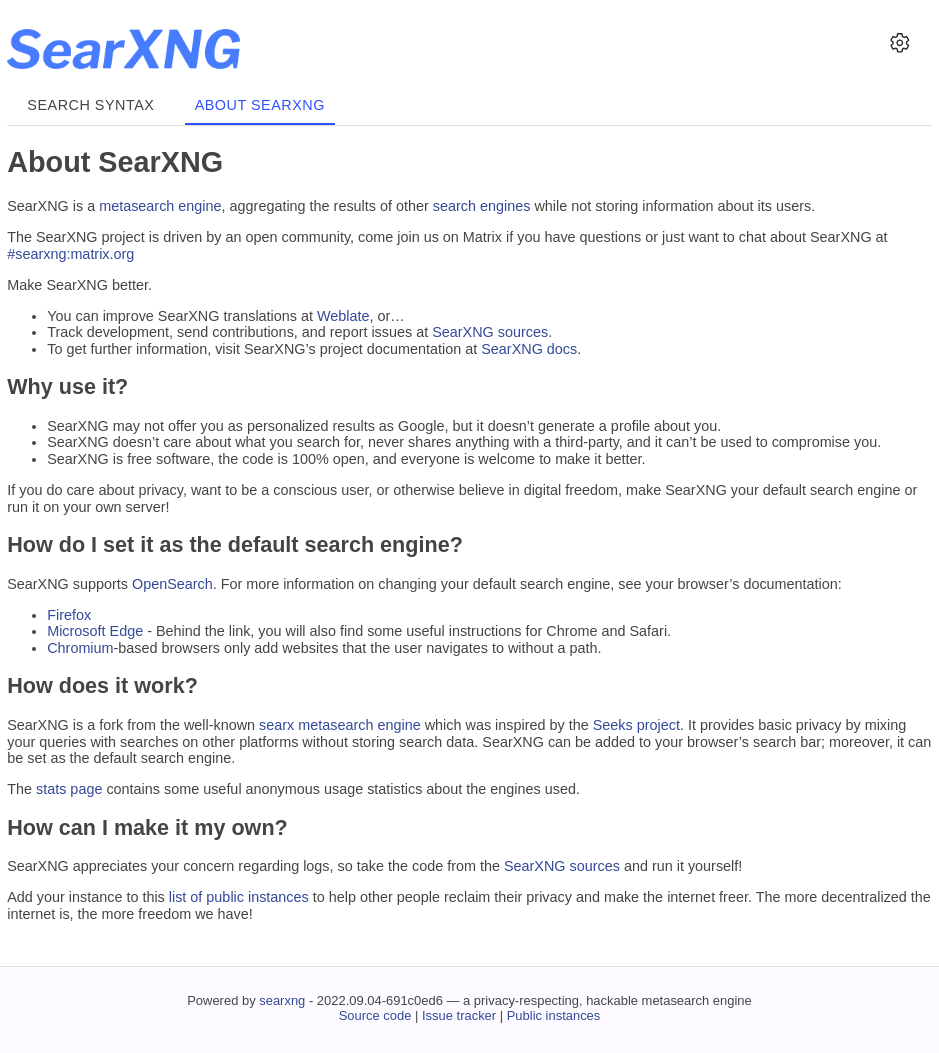  Describe the element at coordinates (69, 615) in the screenshot. I see `Firefox` at that location.